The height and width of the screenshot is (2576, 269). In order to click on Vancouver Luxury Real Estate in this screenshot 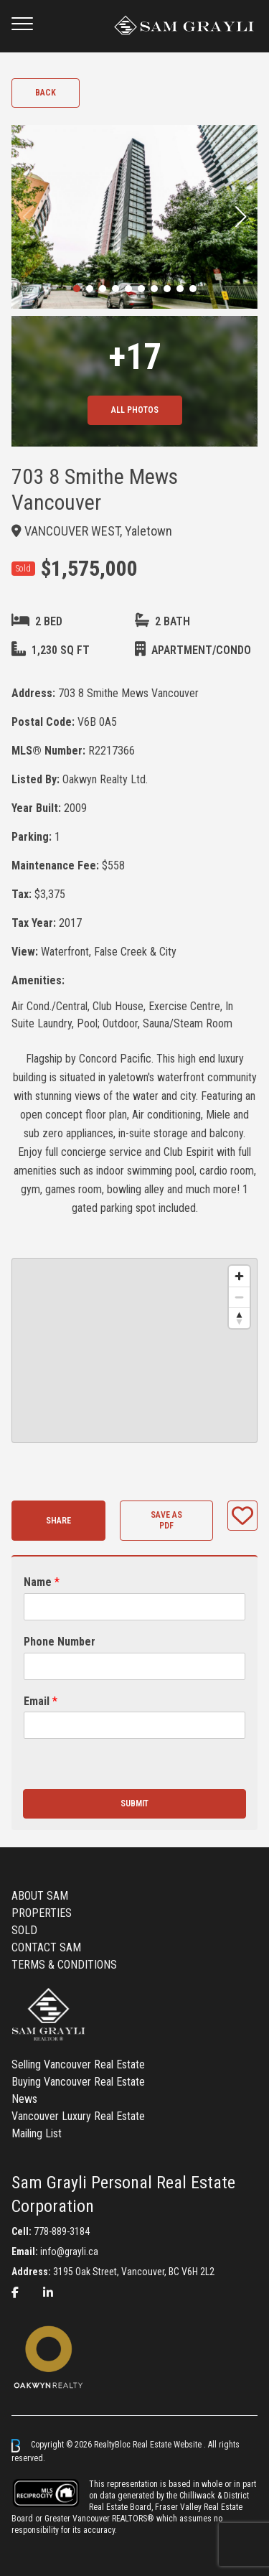, I will do `click(78, 2116)`.